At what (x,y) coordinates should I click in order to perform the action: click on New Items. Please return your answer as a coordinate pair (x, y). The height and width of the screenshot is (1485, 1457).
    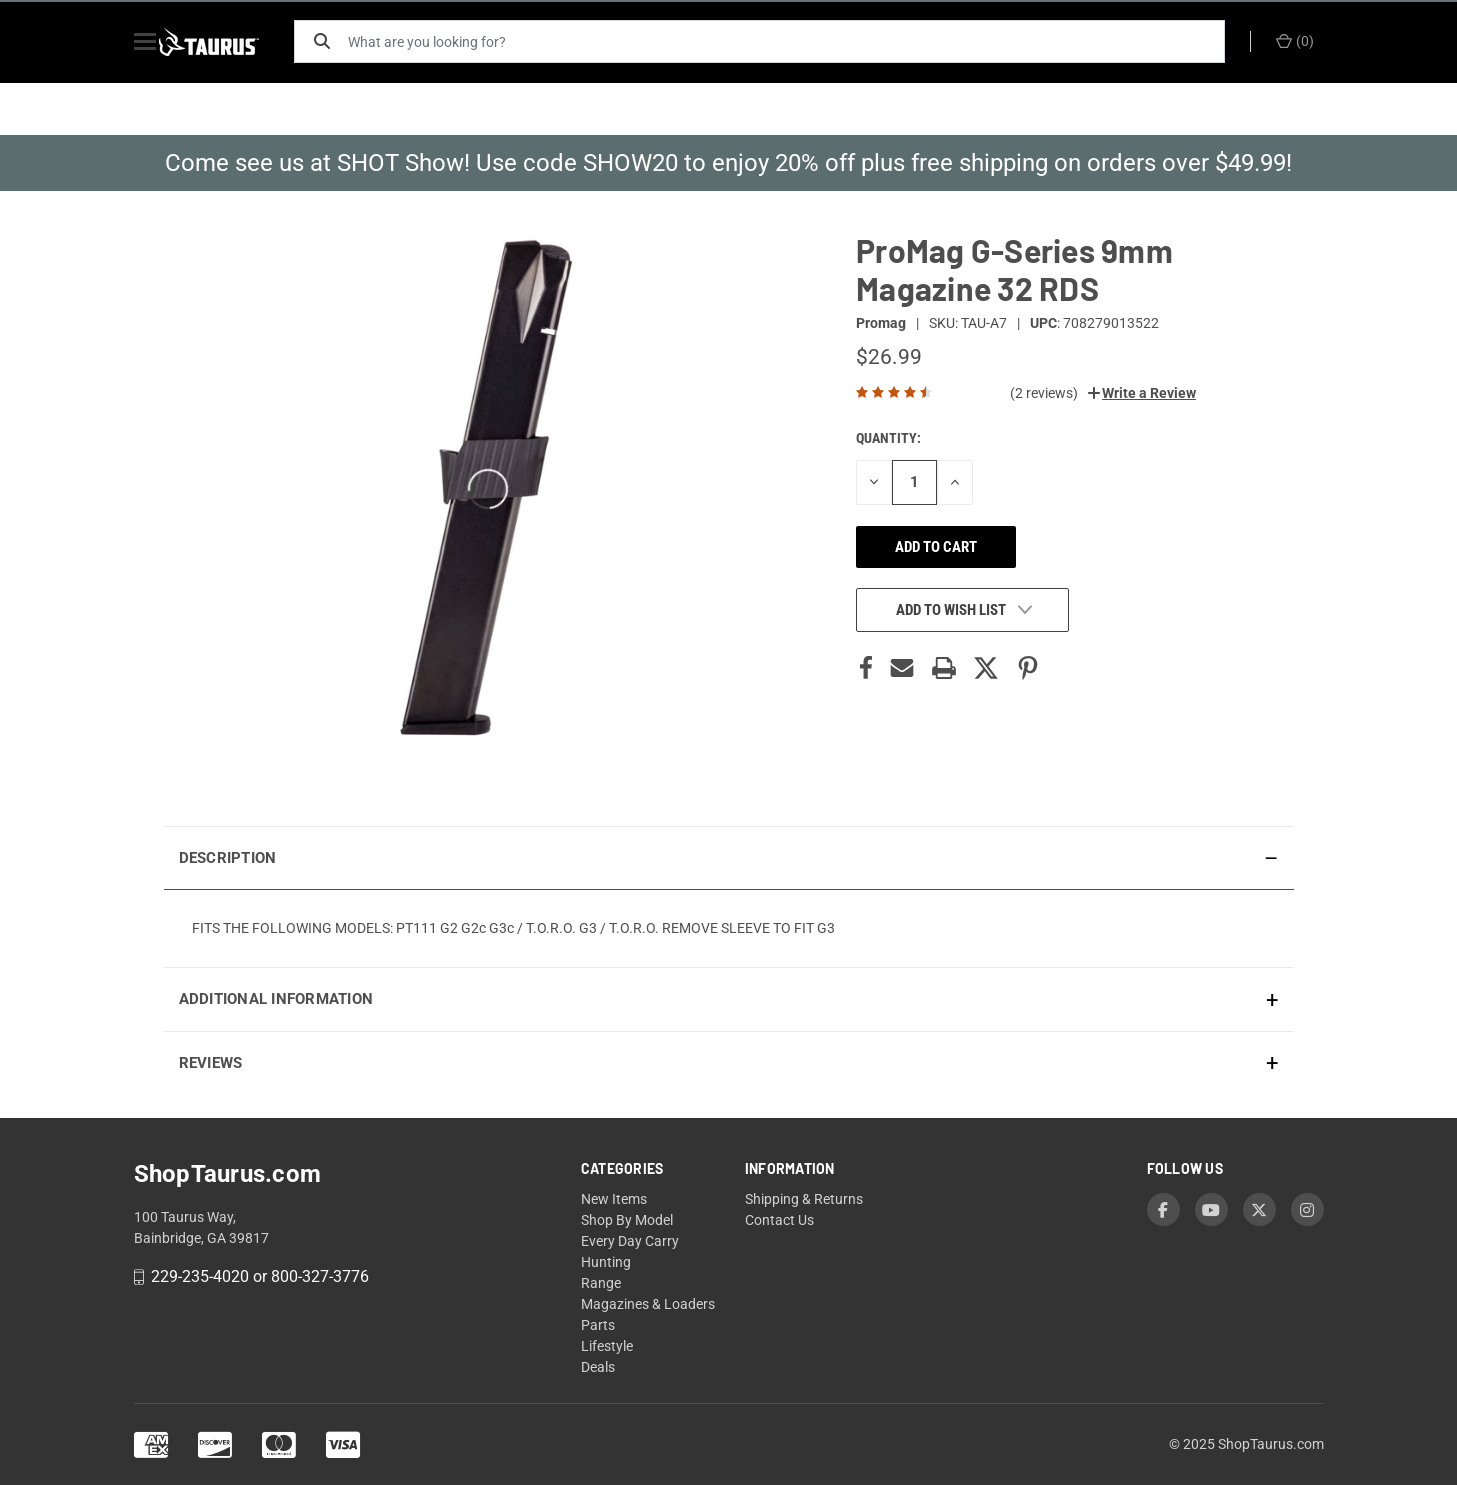
    Looking at the image, I should click on (614, 1199).